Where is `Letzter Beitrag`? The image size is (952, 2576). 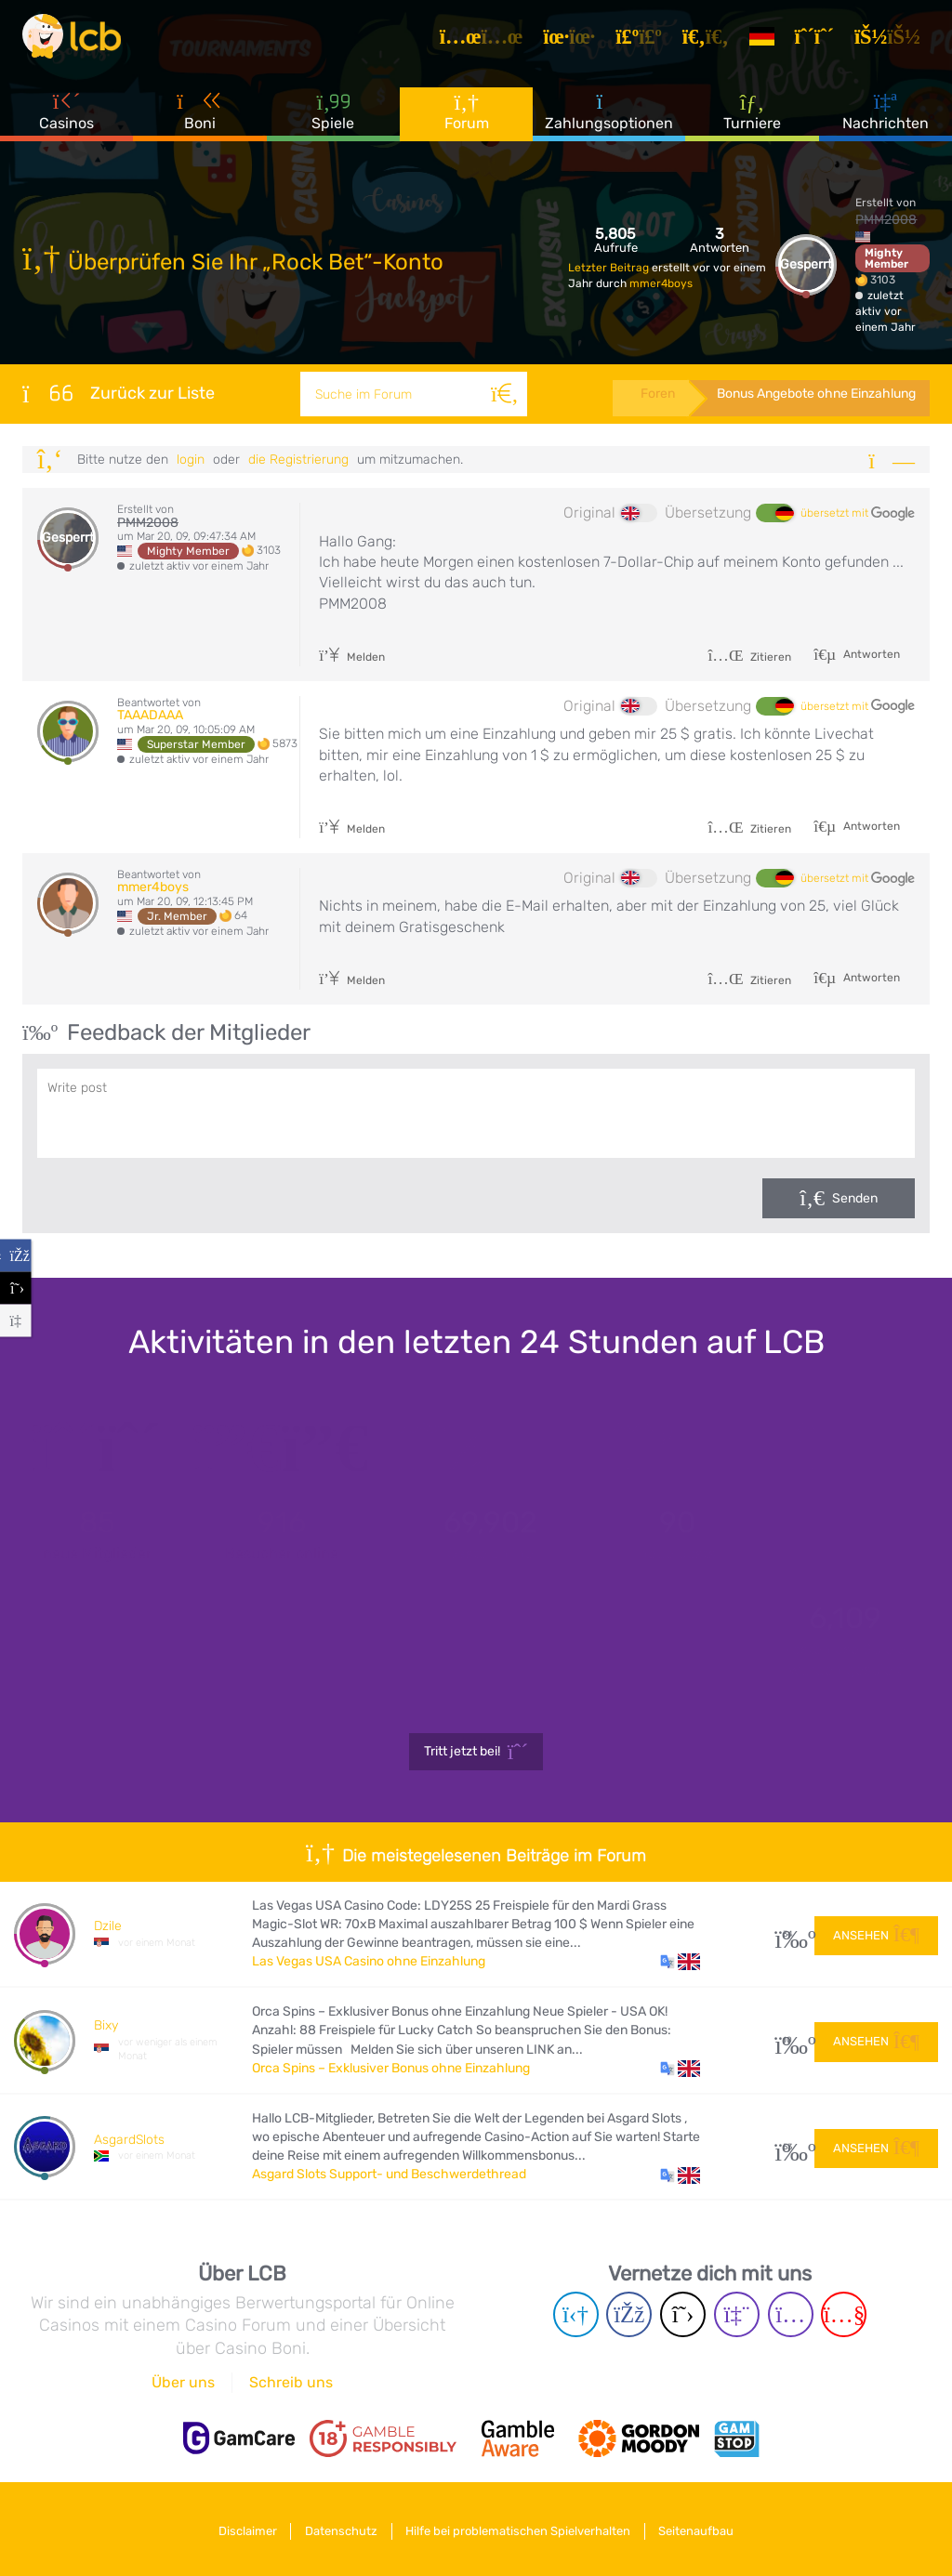 Letzter Beitrag is located at coordinates (610, 267).